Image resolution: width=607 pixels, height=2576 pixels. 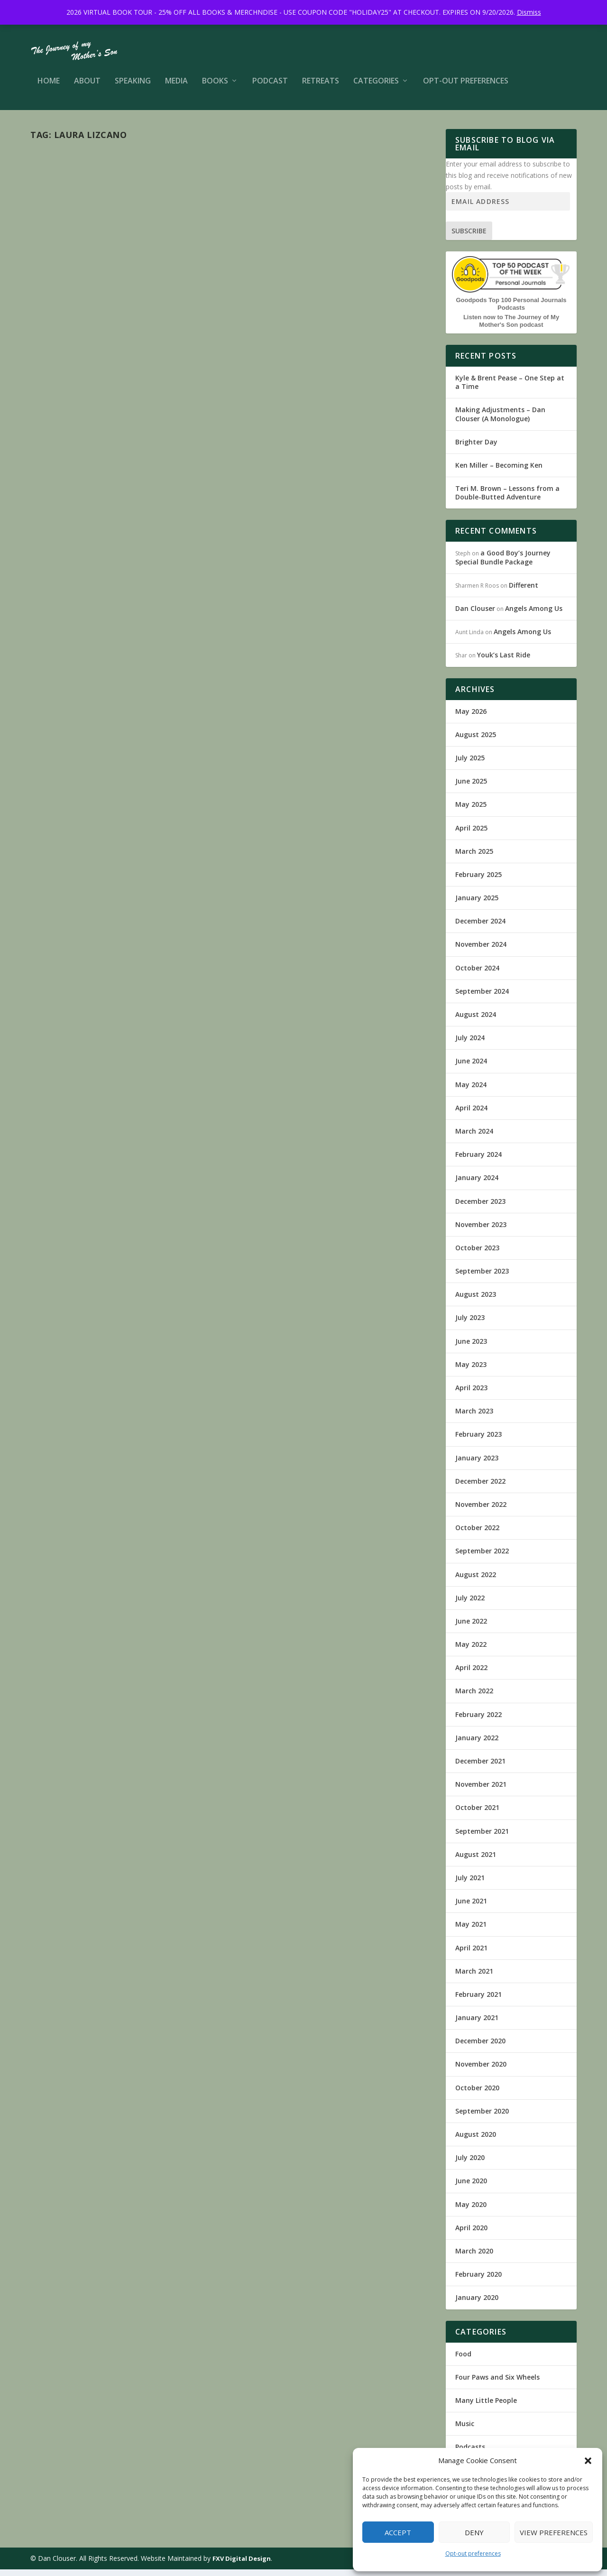 I want to click on September 2024, so click(x=482, y=997).